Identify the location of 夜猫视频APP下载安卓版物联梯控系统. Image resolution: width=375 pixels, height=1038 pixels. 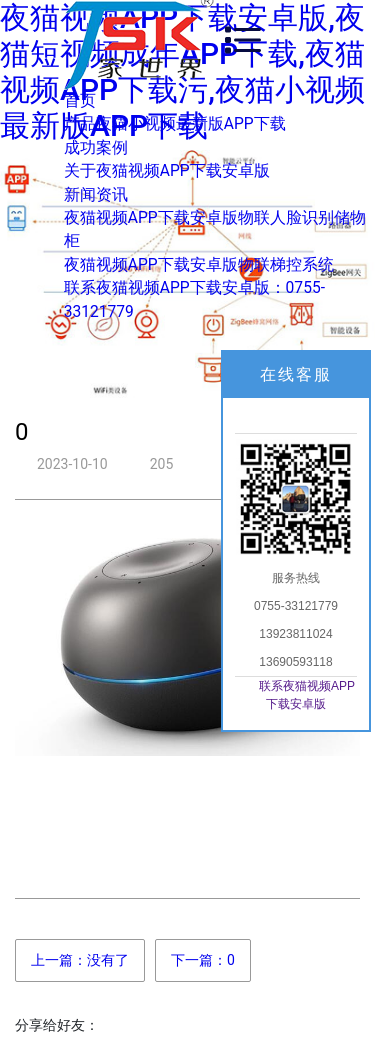
(199, 265).